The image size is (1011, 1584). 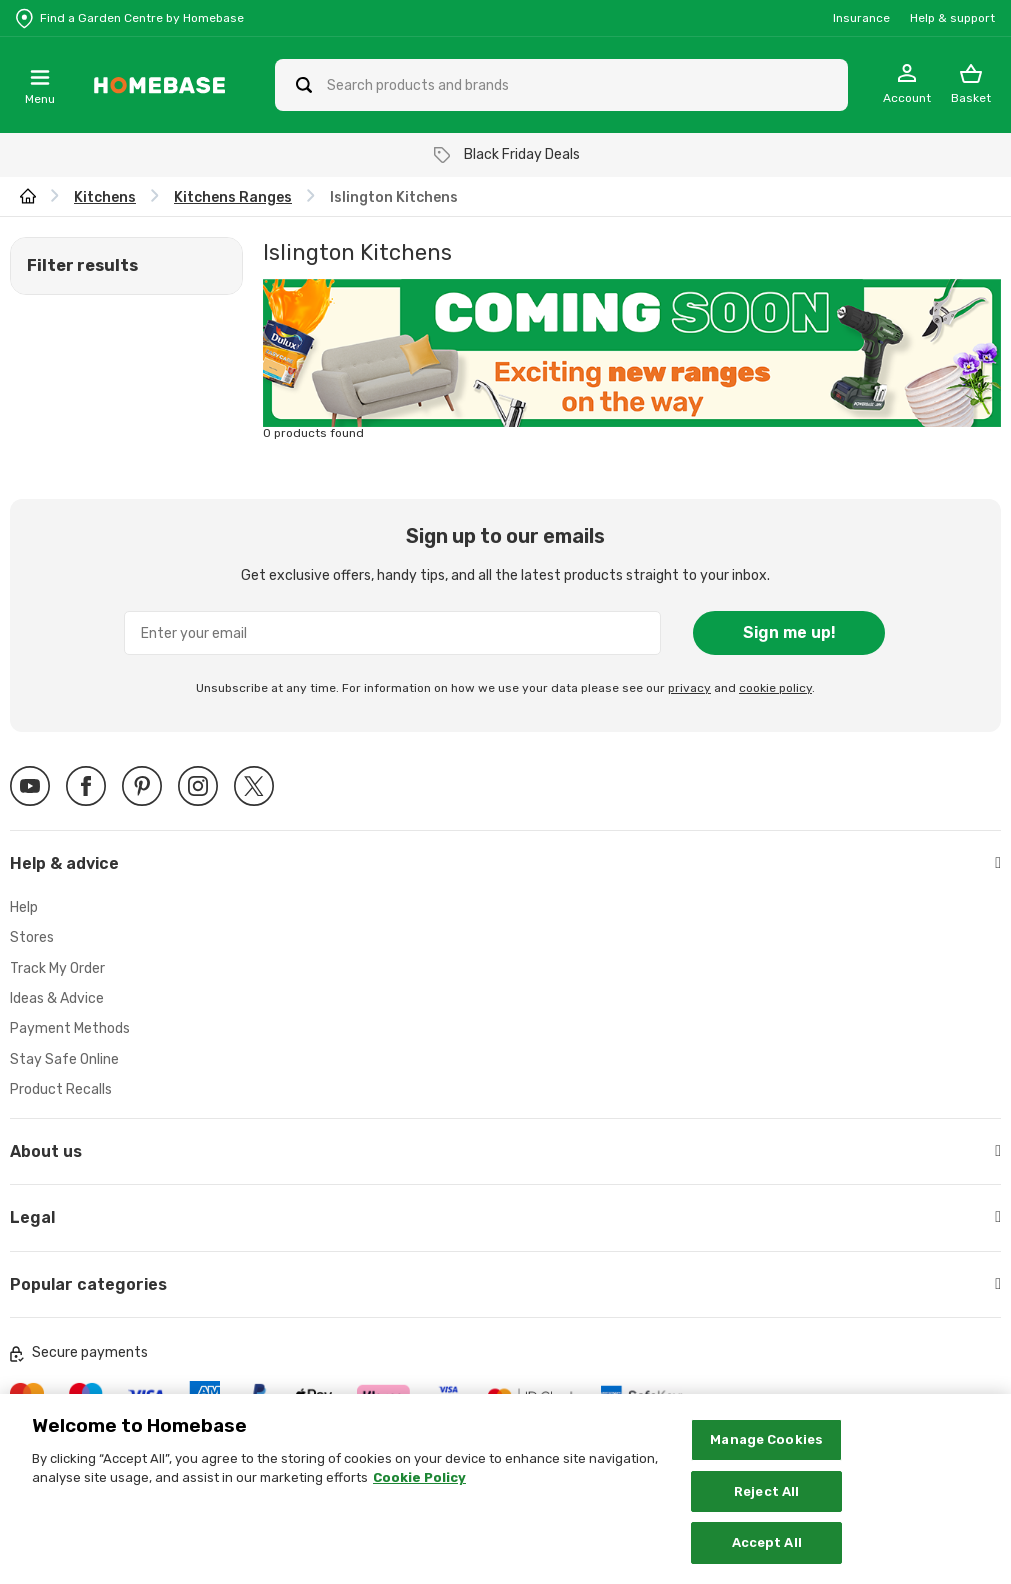 I want to click on Stay Safe Online, so click(x=64, y=1059).